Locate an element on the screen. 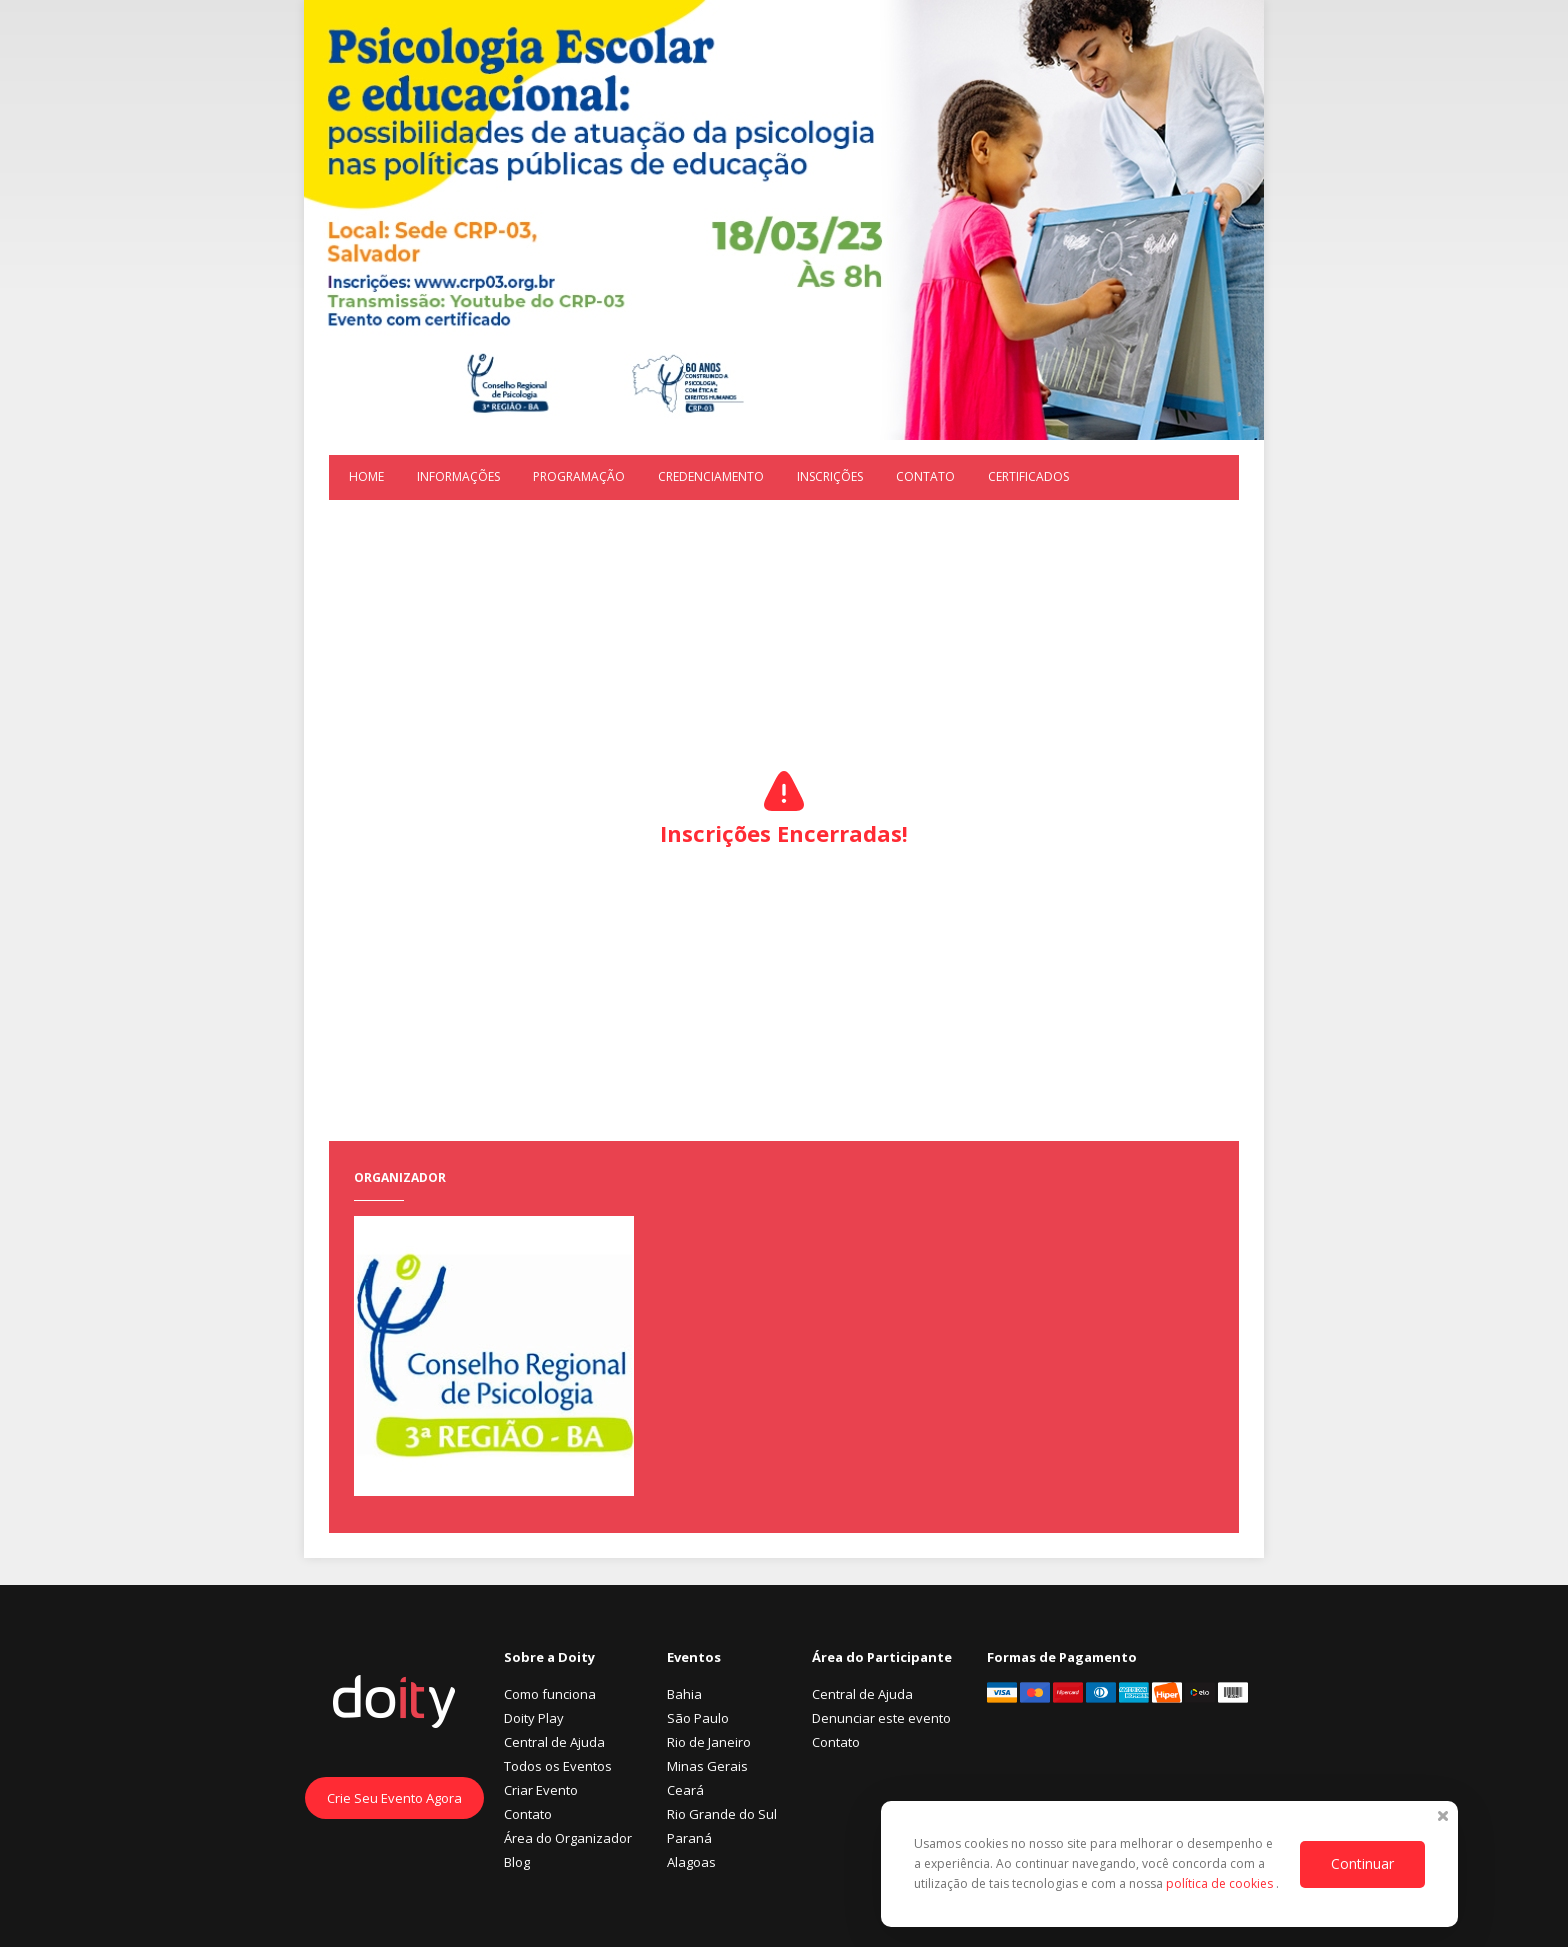 The image size is (1568, 1947). Minas Gerais is located at coordinates (707, 1766).